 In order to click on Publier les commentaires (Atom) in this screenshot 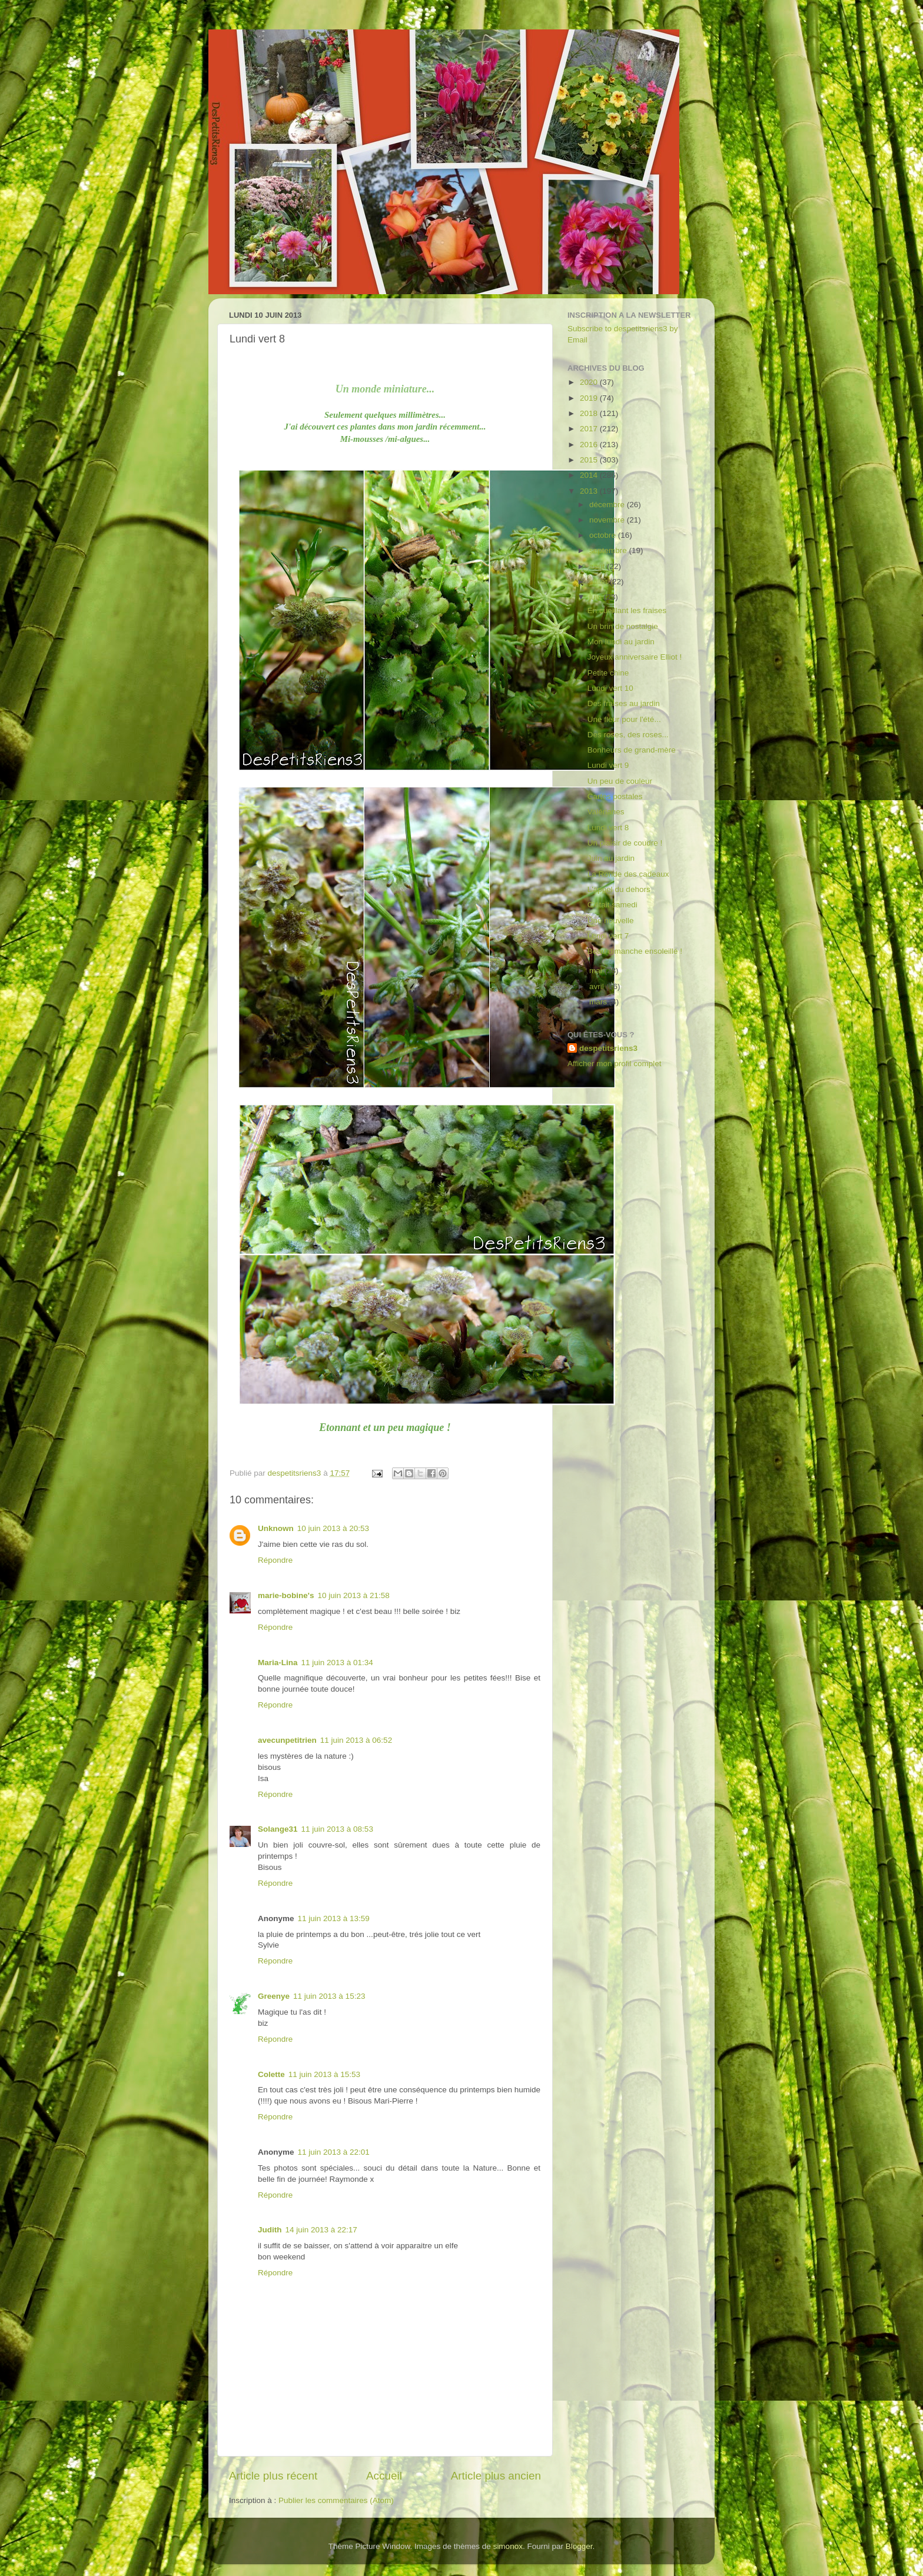, I will do `click(336, 2500)`.